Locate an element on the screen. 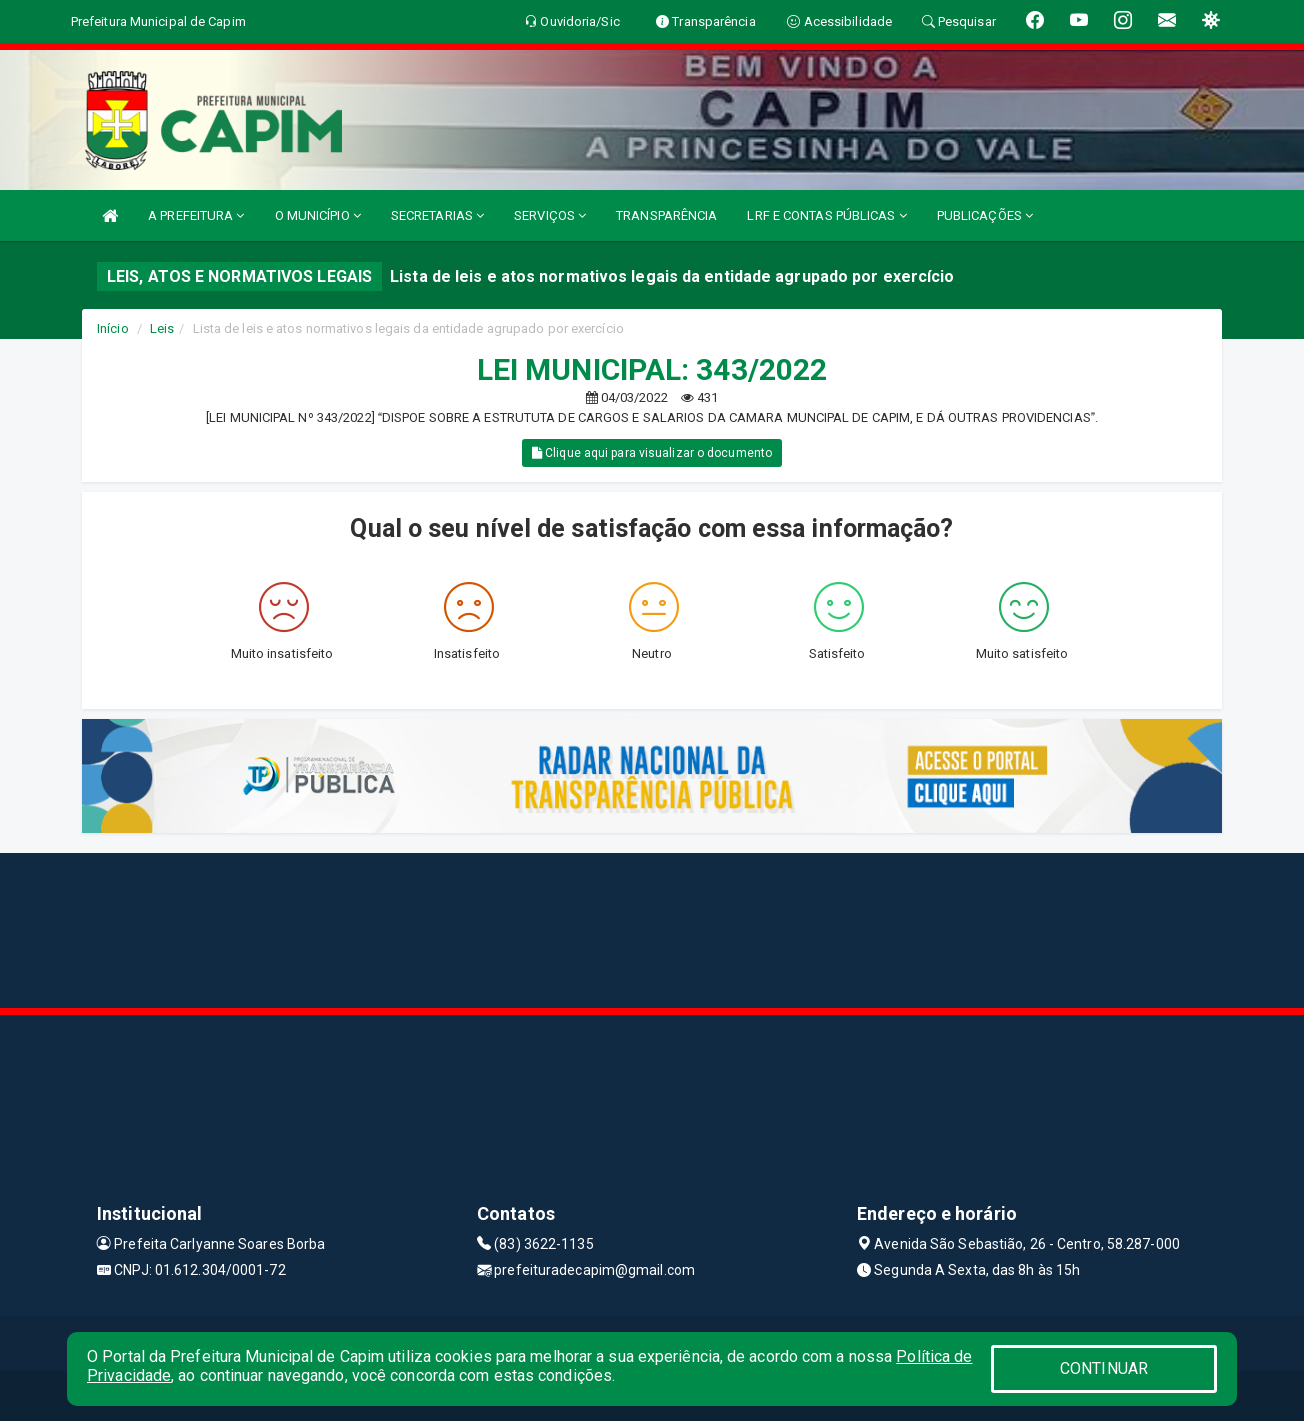 The height and width of the screenshot is (1421, 1304). Início is located at coordinates (113, 328).